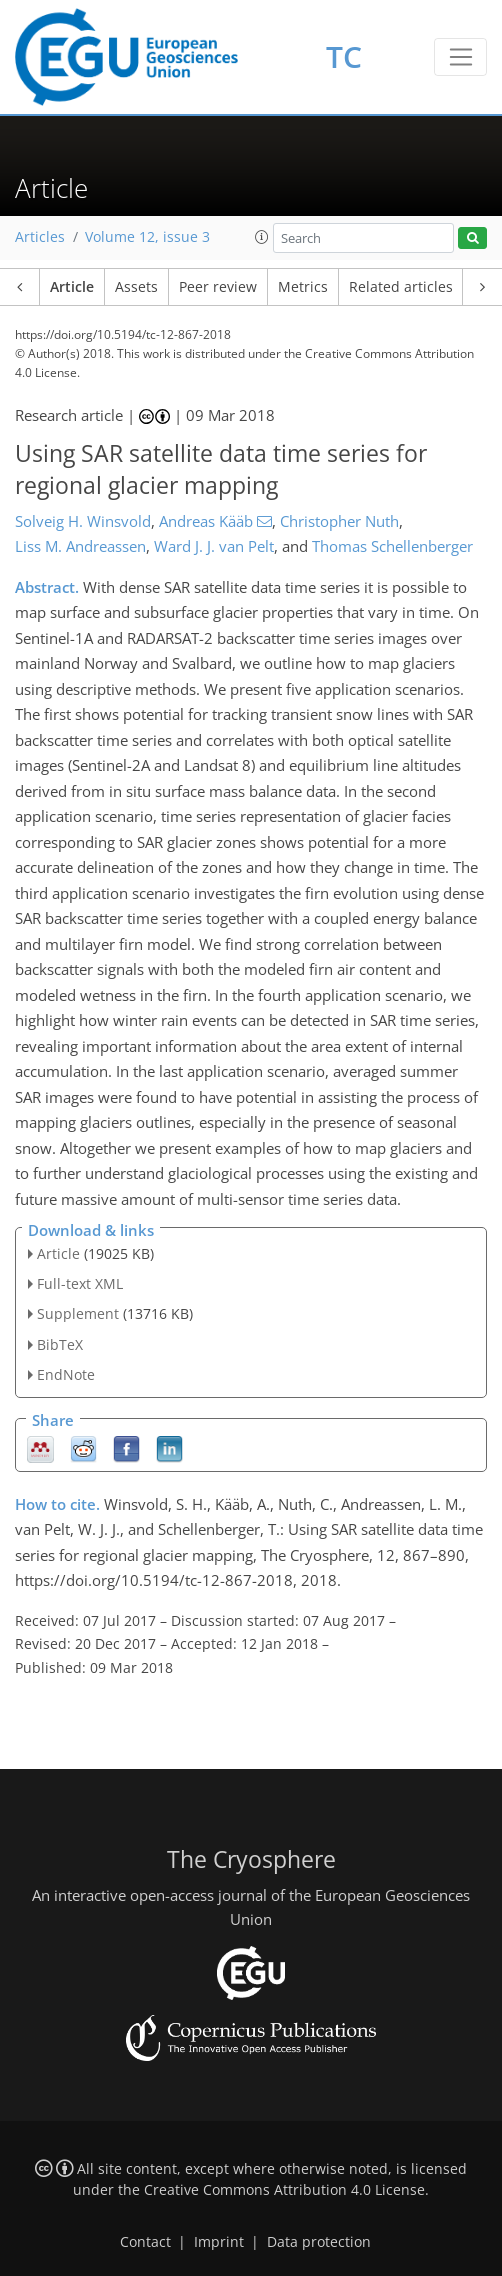 The image size is (502, 2276). What do you see at coordinates (78, 1313) in the screenshot?
I see `Supplement` at bounding box center [78, 1313].